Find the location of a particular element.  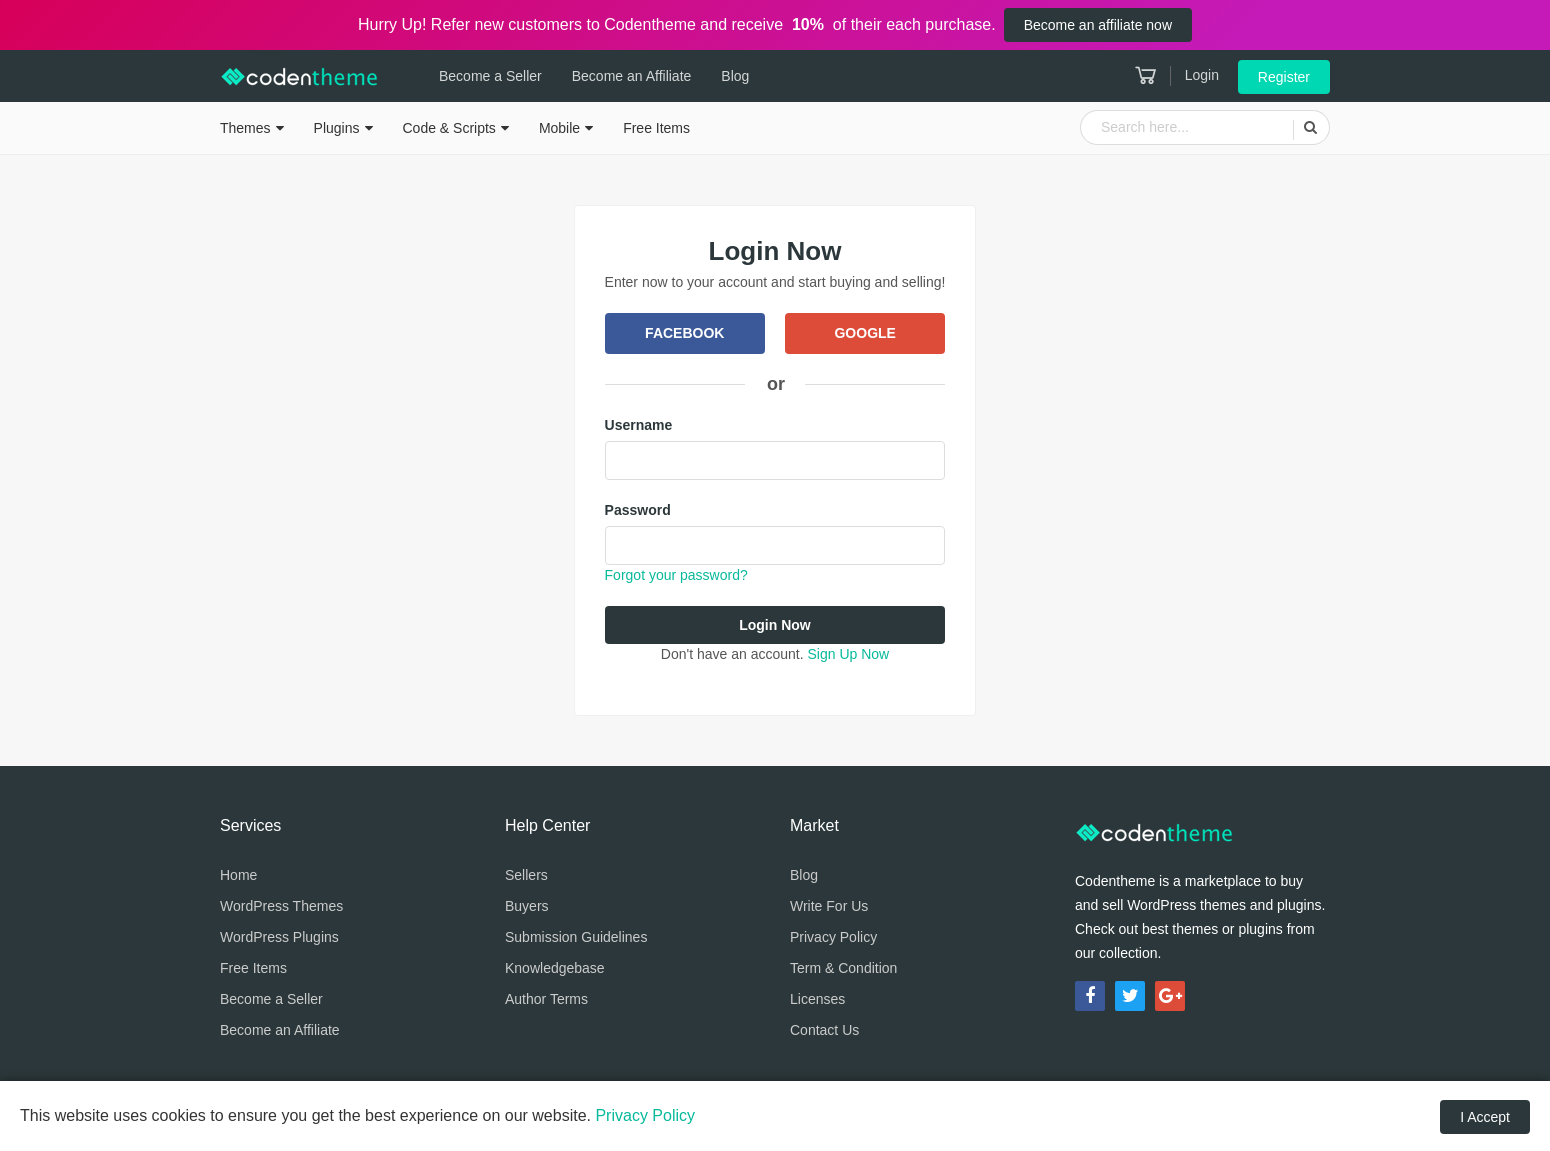

Register is located at coordinates (1284, 77).